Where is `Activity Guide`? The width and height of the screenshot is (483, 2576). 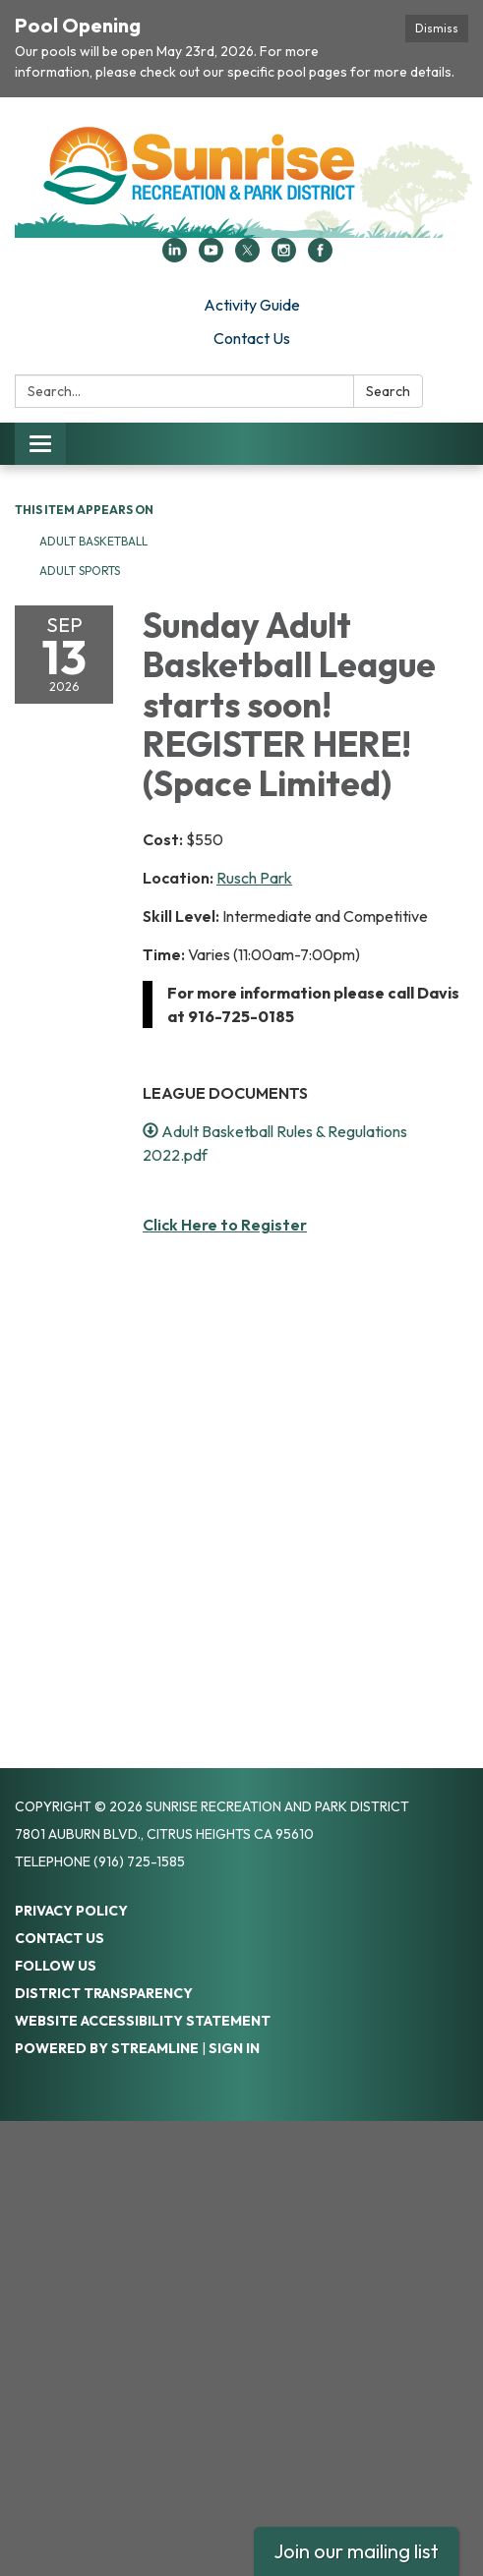
Activity Guide is located at coordinates (252, 305).